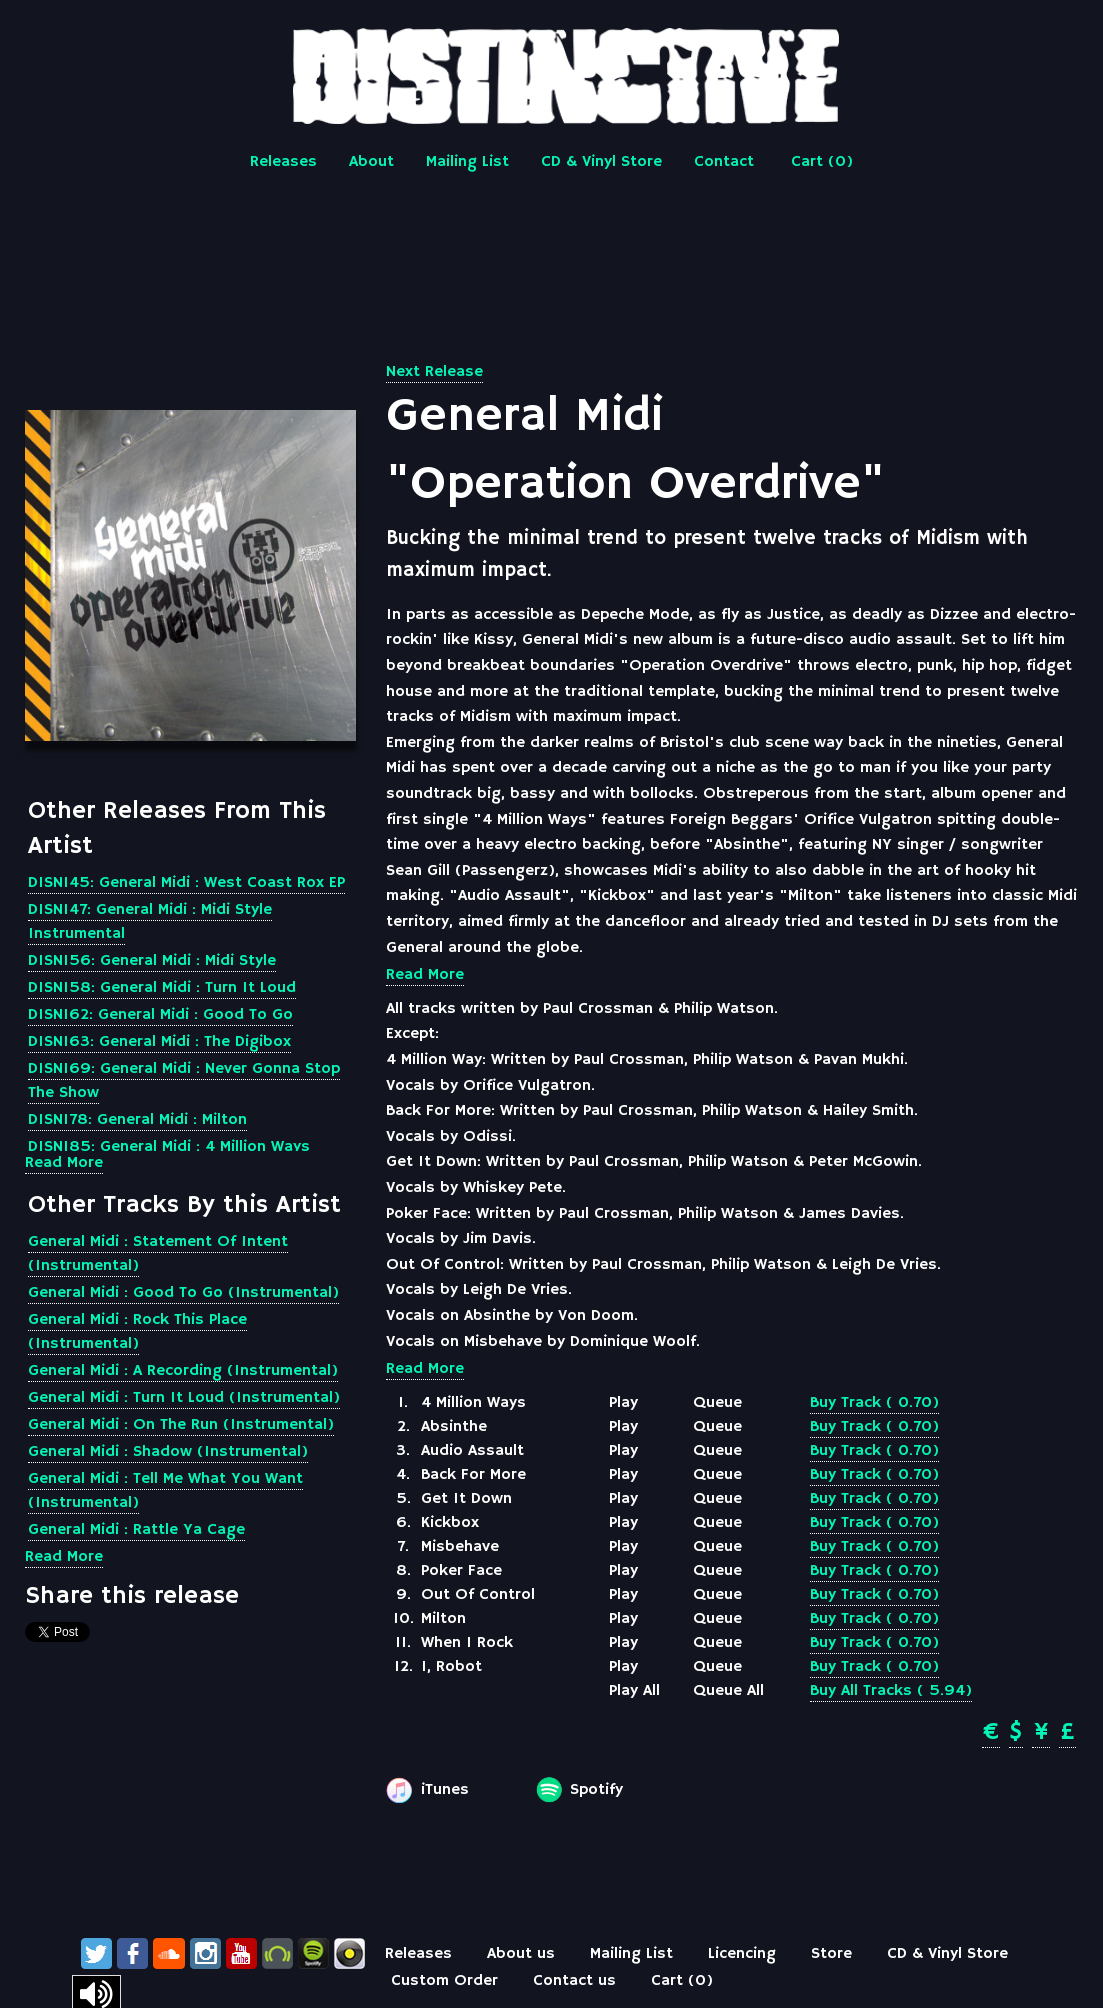 The width and height of the screenshot is (1103, 2008). What do you see at coordinates (186, 883) in the screenshot?
I see `DISN145: General Midi : West Coast Rox EP` at bounding box center [186, 883].